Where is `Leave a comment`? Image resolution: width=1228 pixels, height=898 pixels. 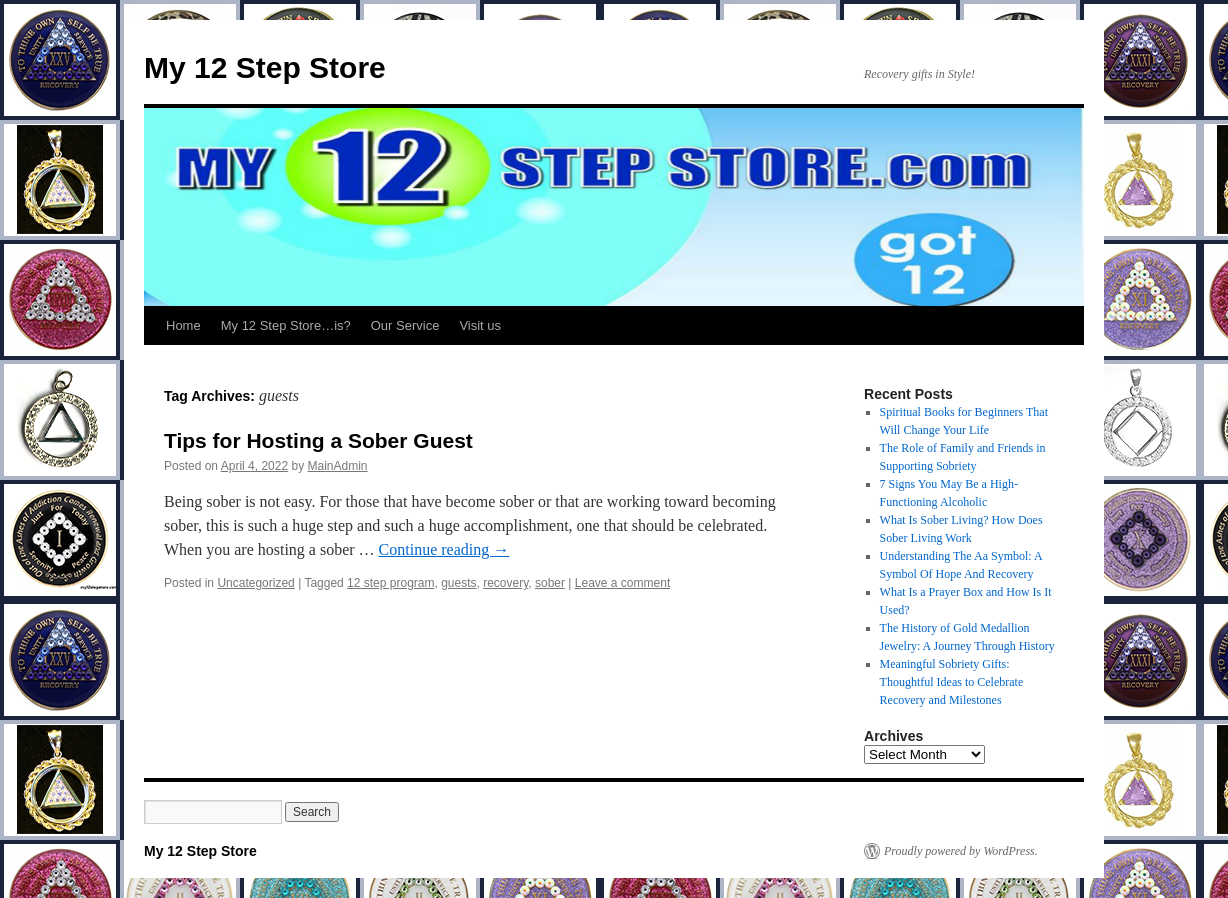
Leave a comment is located at coordinates (622, 583).